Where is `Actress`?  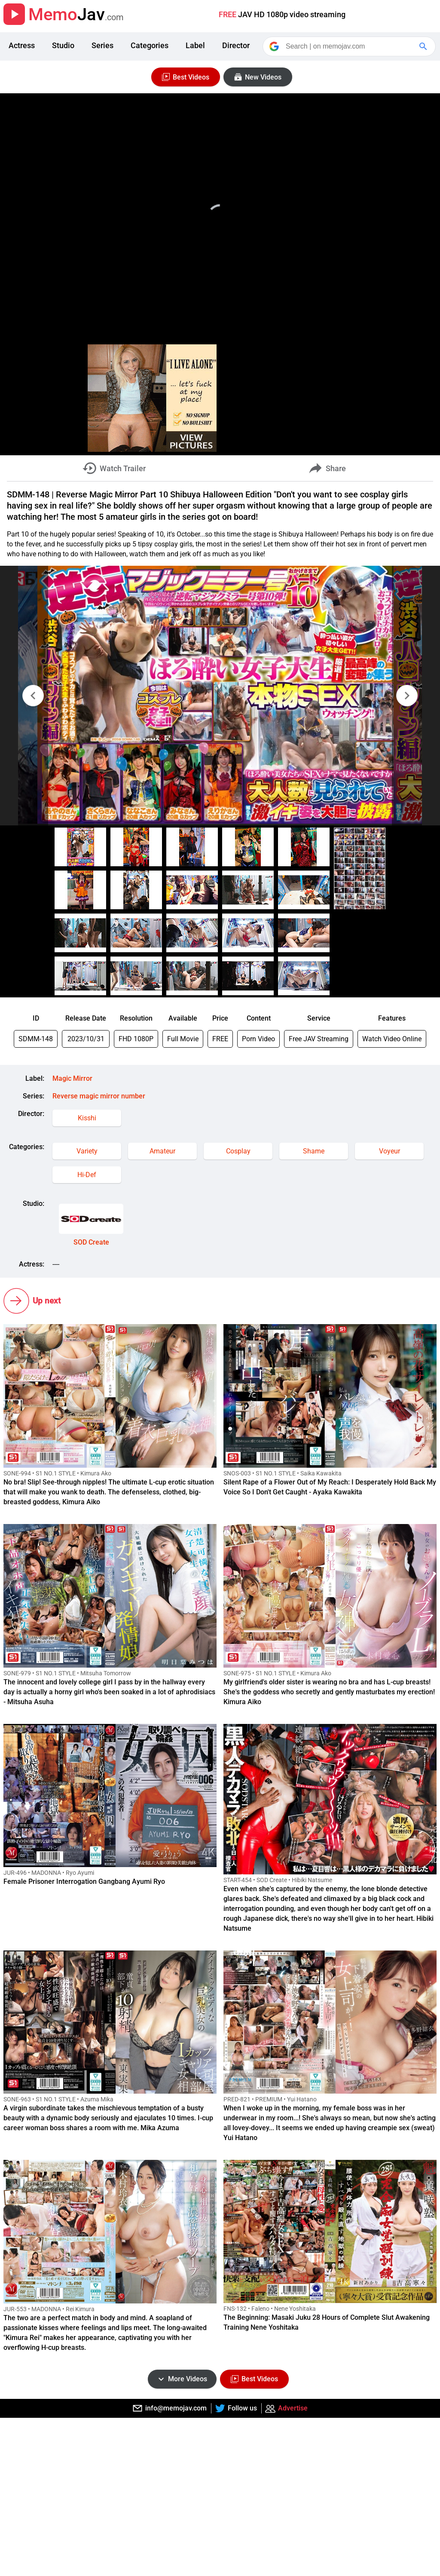
Actress is located at coordinates (22, 45).